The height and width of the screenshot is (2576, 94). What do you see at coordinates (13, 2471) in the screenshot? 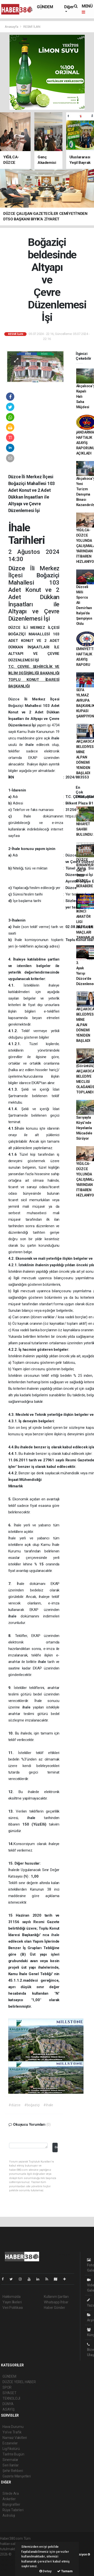
I see `Şehir Rehberi` at bounding box center [13, 2471].